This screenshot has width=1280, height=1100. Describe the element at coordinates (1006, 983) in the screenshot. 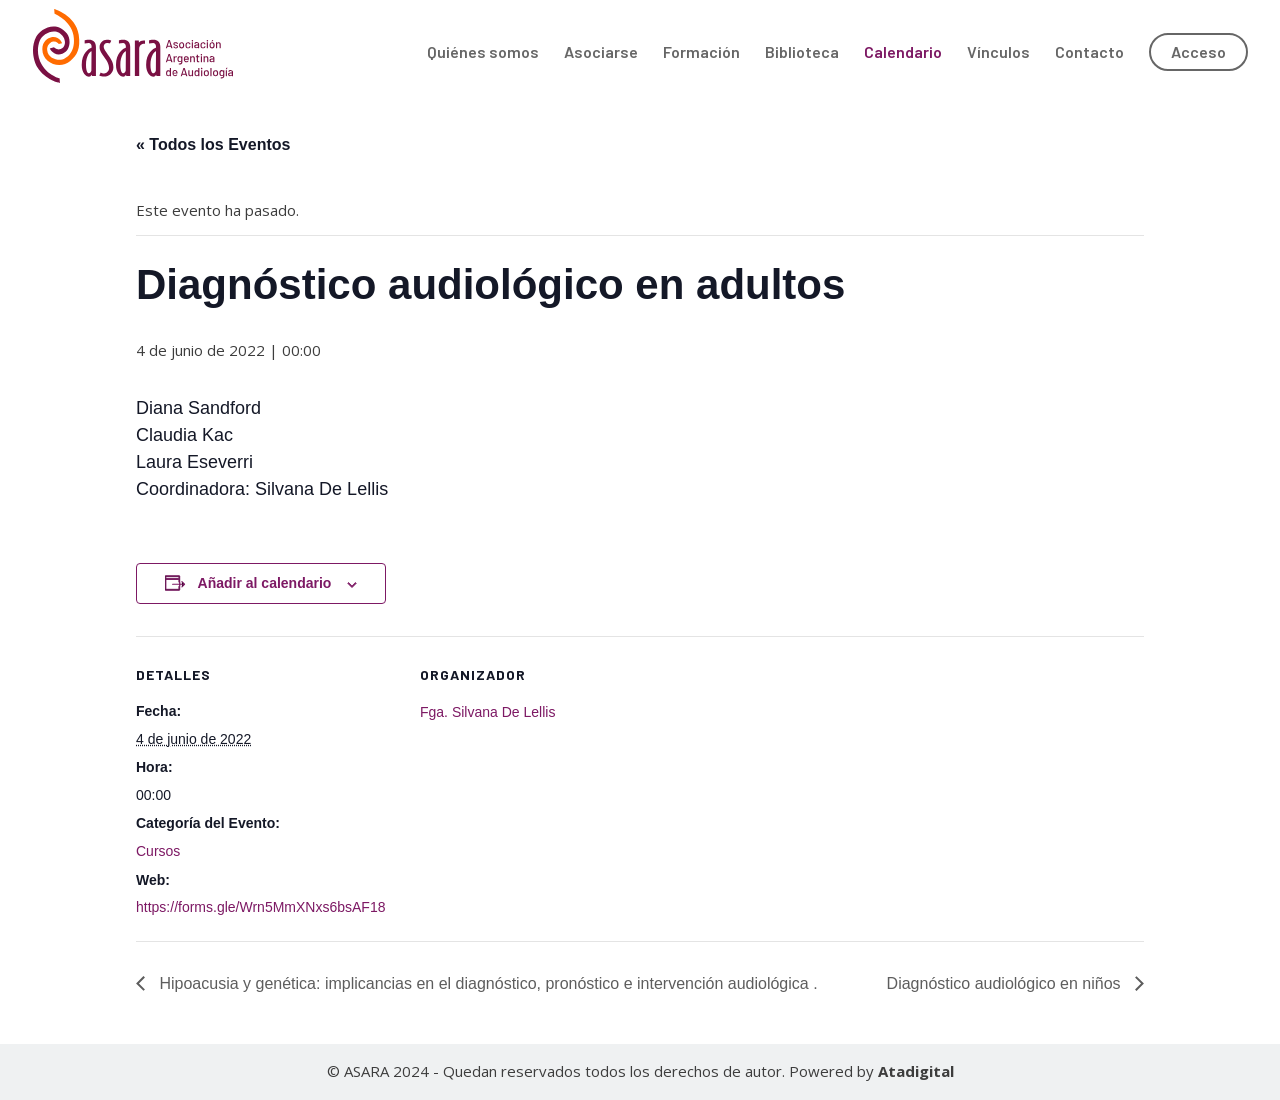

I see `Diagnóstico audiológico en niños` at that location.